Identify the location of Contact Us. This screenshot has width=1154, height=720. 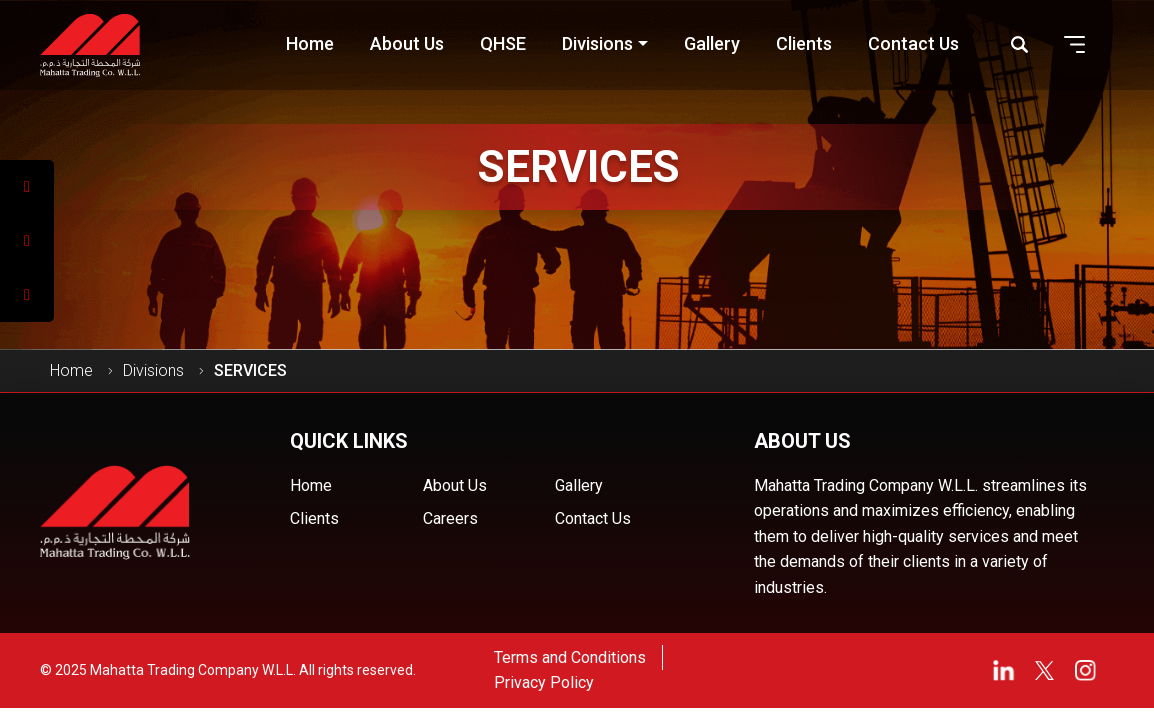
(593, 518).